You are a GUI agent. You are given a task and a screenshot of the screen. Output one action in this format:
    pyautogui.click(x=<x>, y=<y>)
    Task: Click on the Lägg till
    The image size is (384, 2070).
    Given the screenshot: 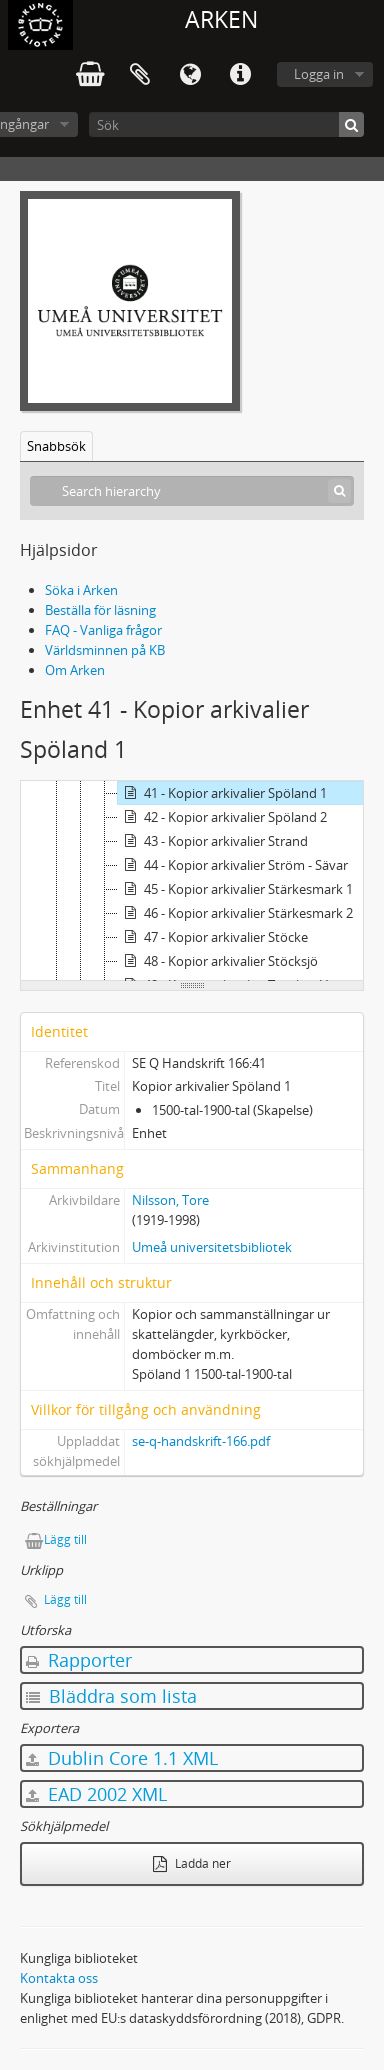 What is the action you would take?
    pyautogui.click(x=65, y=1539)
    